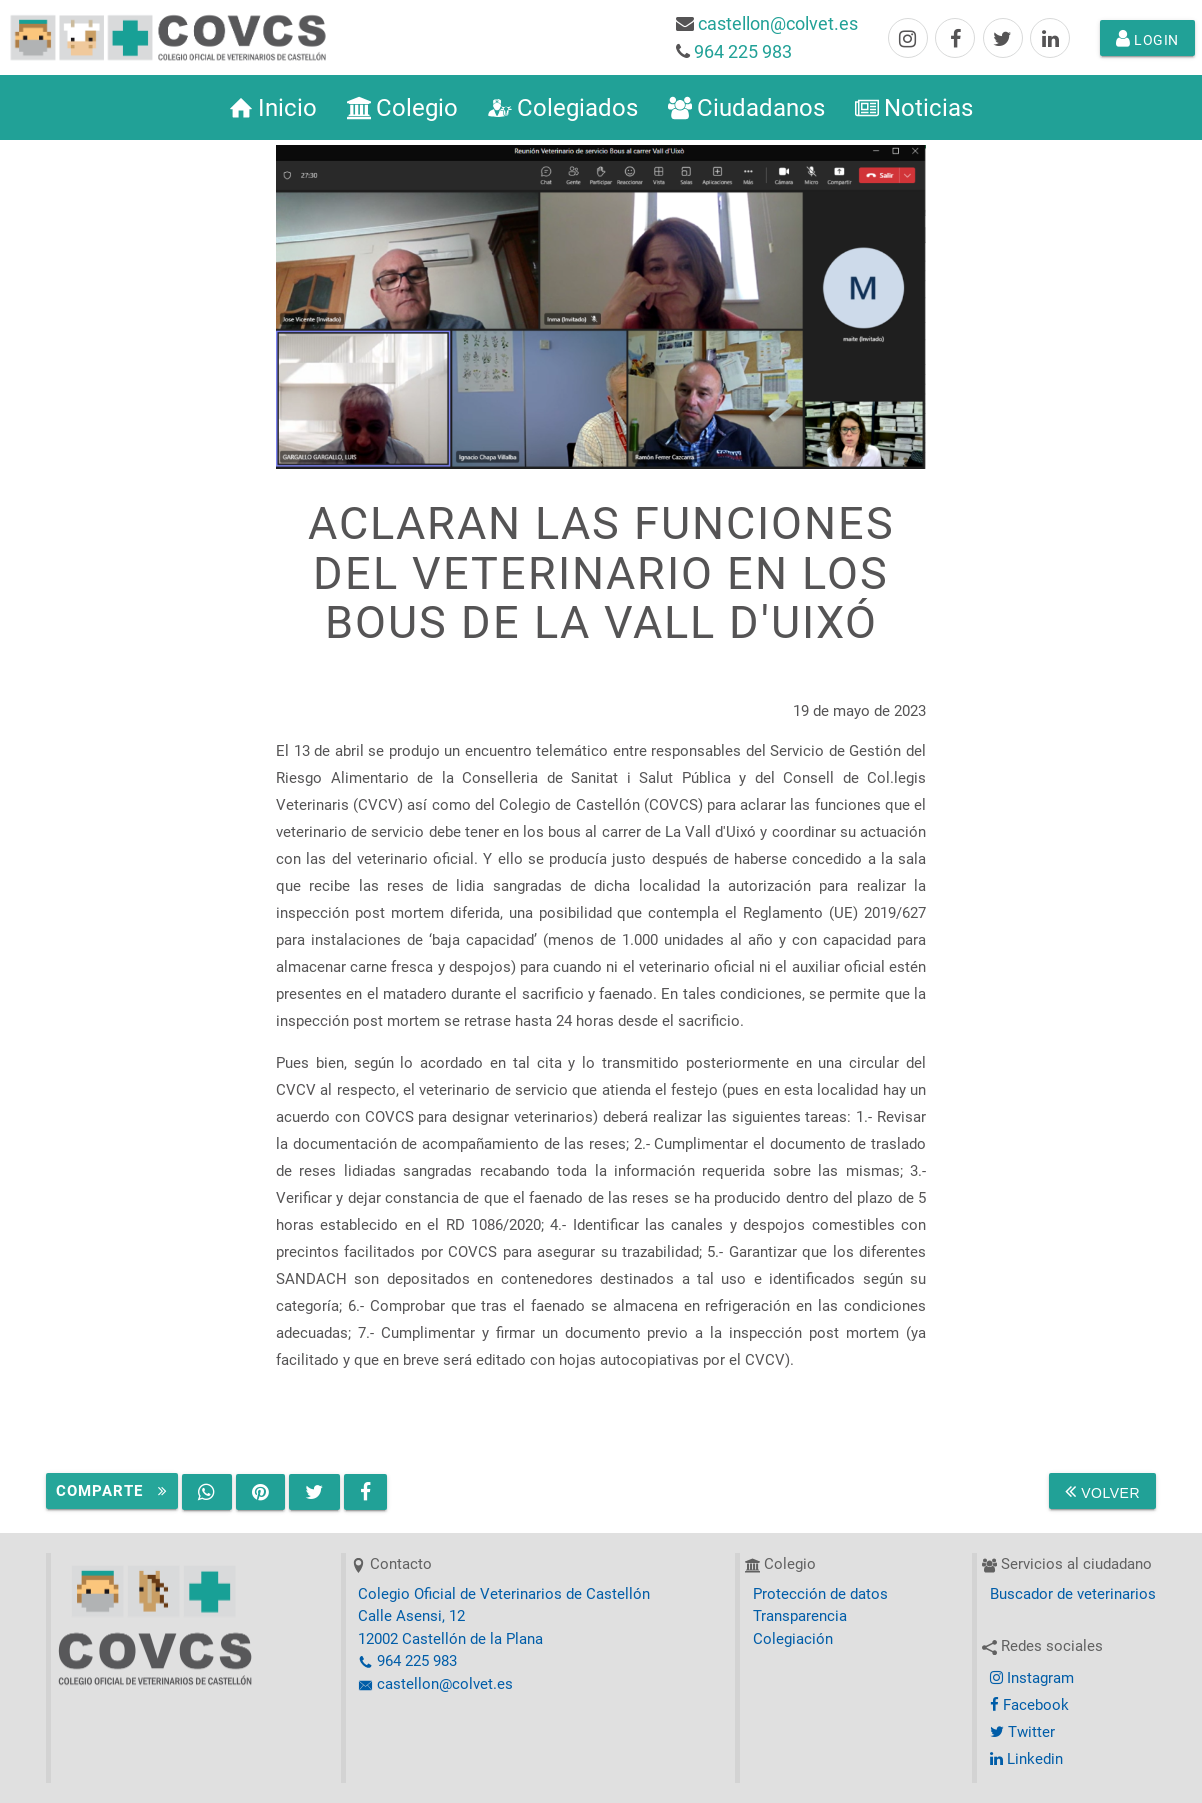 The height and width of the screenshot is (1803, 1202). I want to click on Buscador de veterinarios, so click(1073, 1594).